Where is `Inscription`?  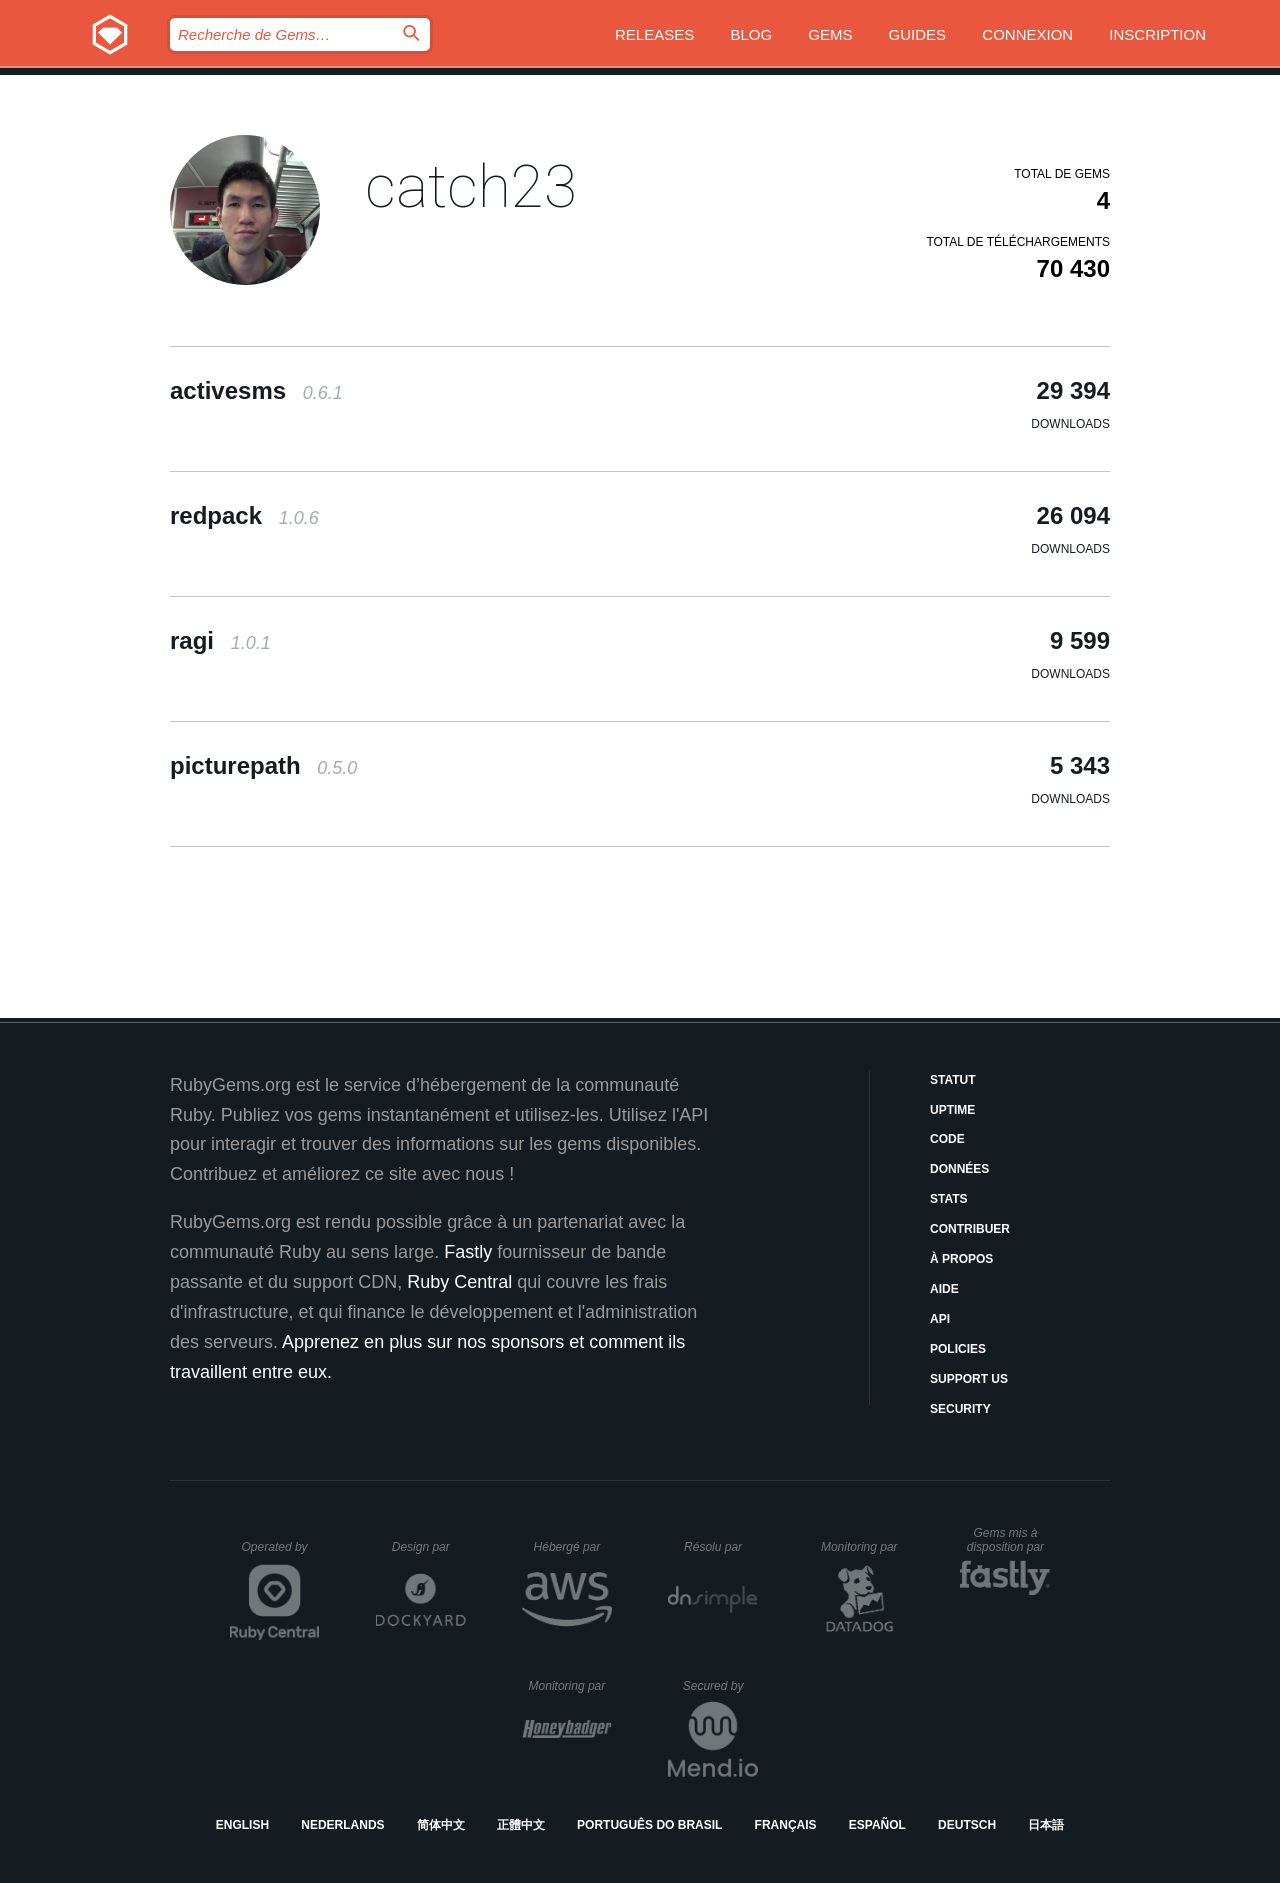 Inscription is located at coordinates (1157, 34).